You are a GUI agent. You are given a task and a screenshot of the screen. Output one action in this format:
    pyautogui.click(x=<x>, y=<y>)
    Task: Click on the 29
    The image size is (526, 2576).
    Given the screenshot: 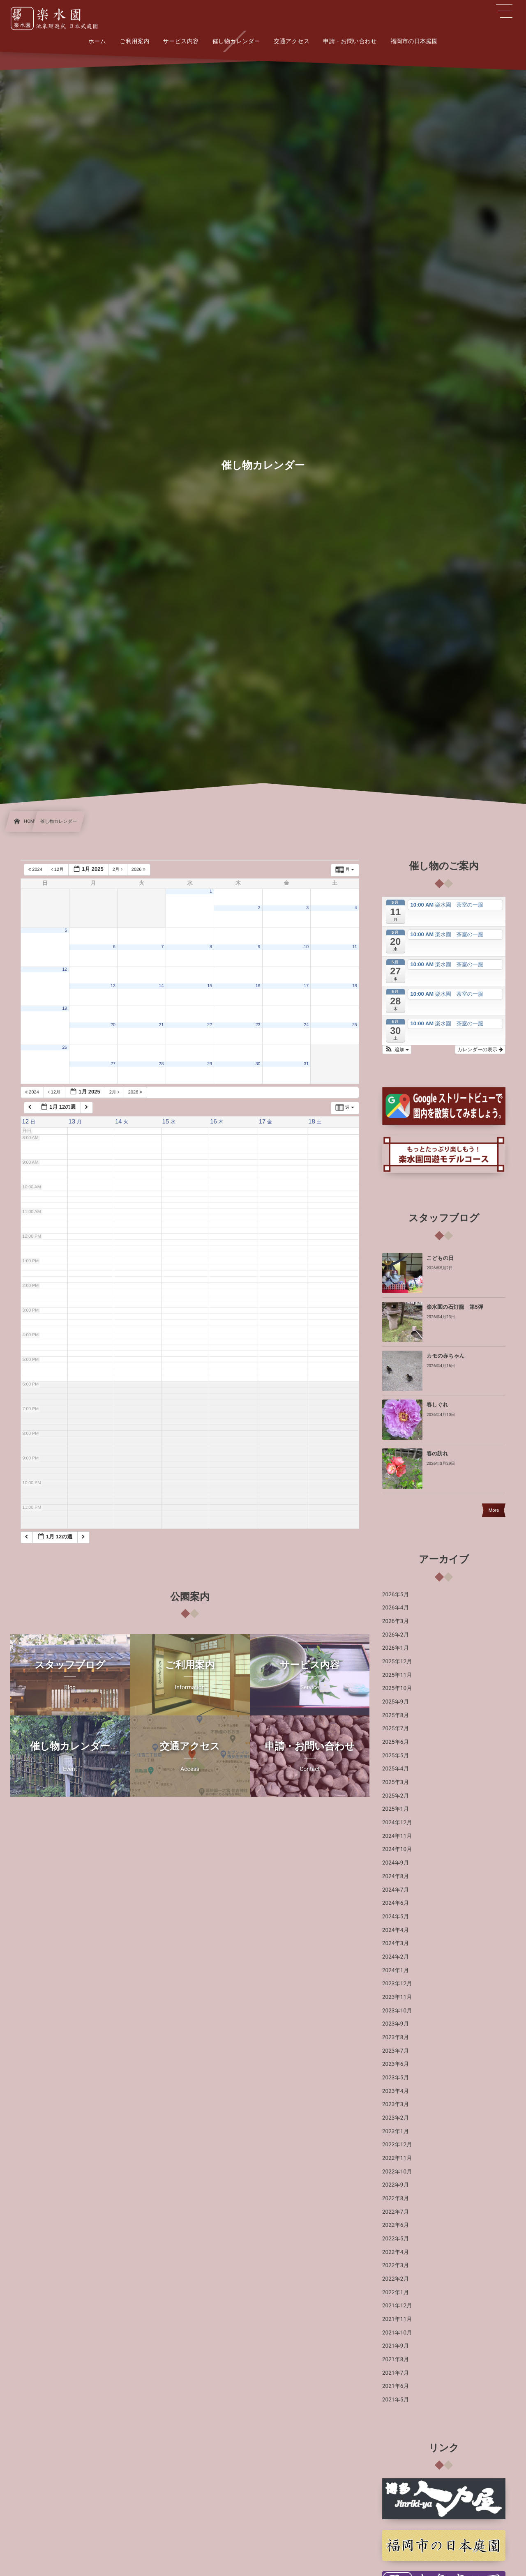 What is the action you would take?
    pyautogui.click(x=209, y=1063)
    